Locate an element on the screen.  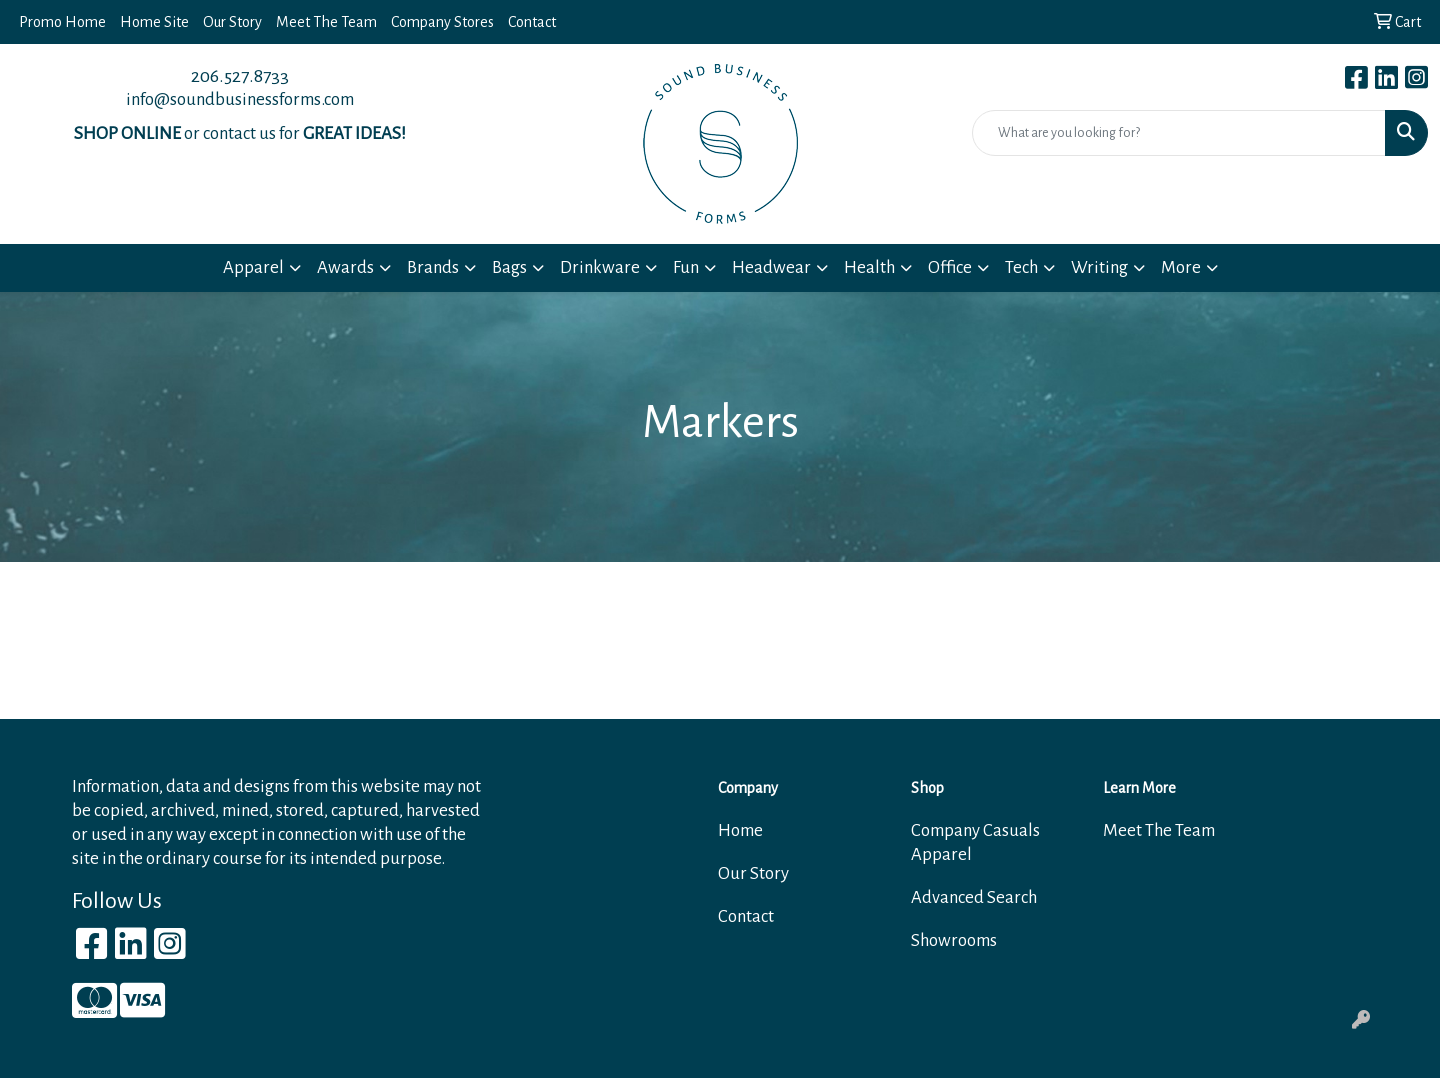
Brands is located at coordinates (433, 267).